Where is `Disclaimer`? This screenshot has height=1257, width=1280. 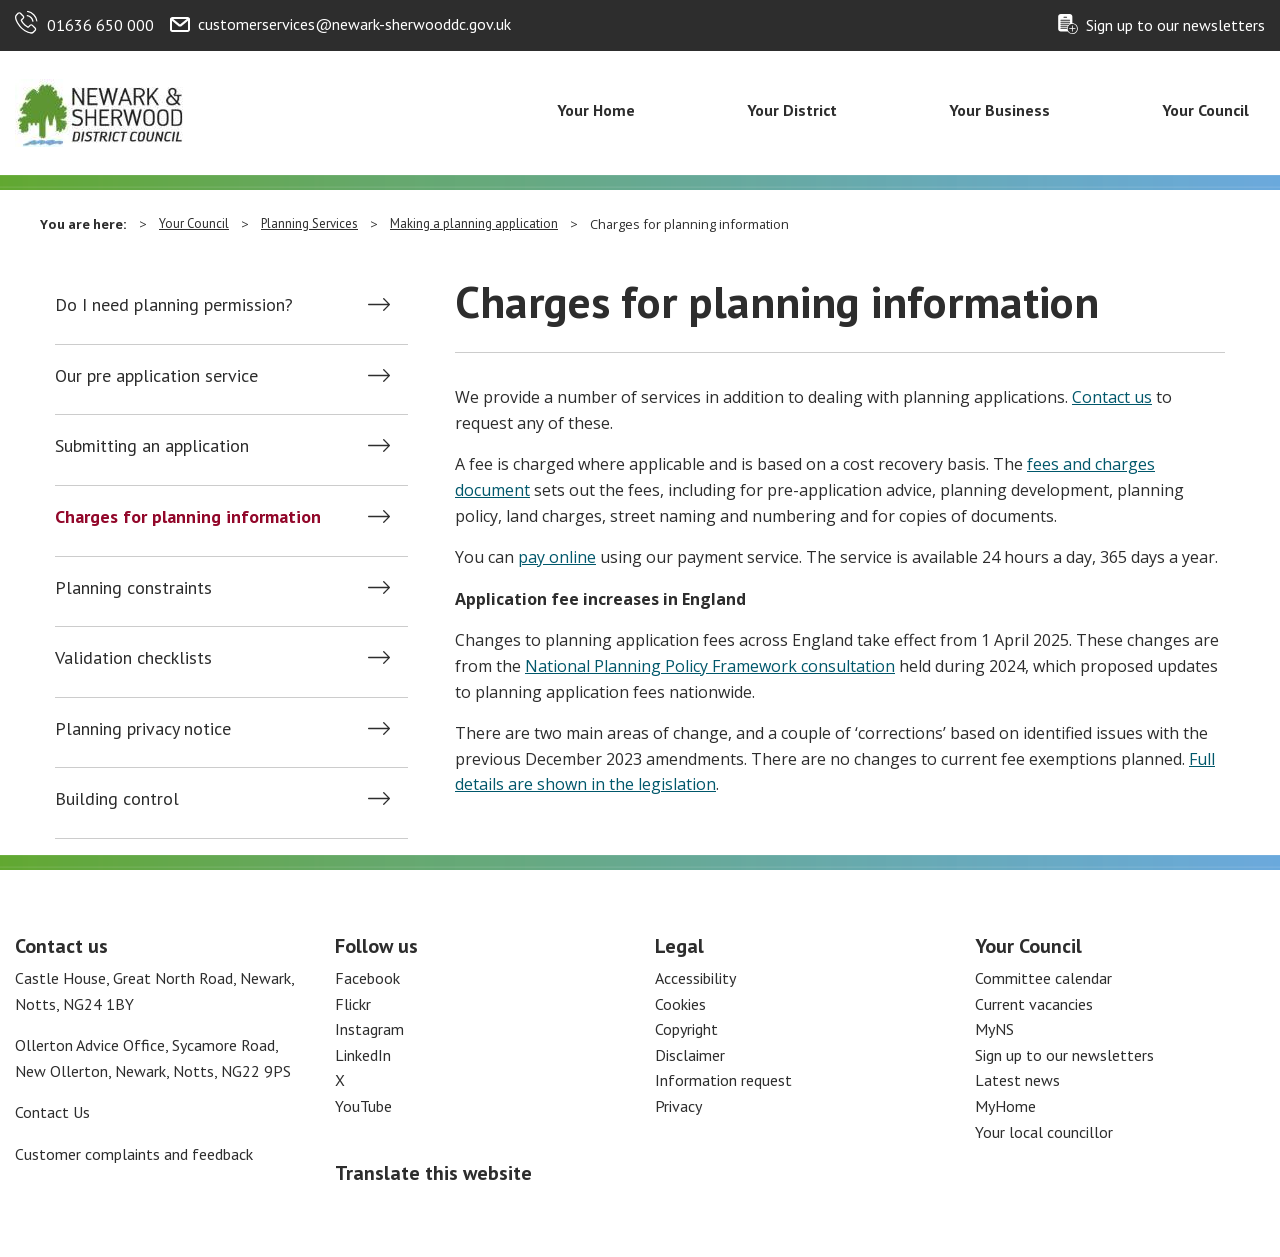
Disclaimer is located at coordinates (690, 1055).